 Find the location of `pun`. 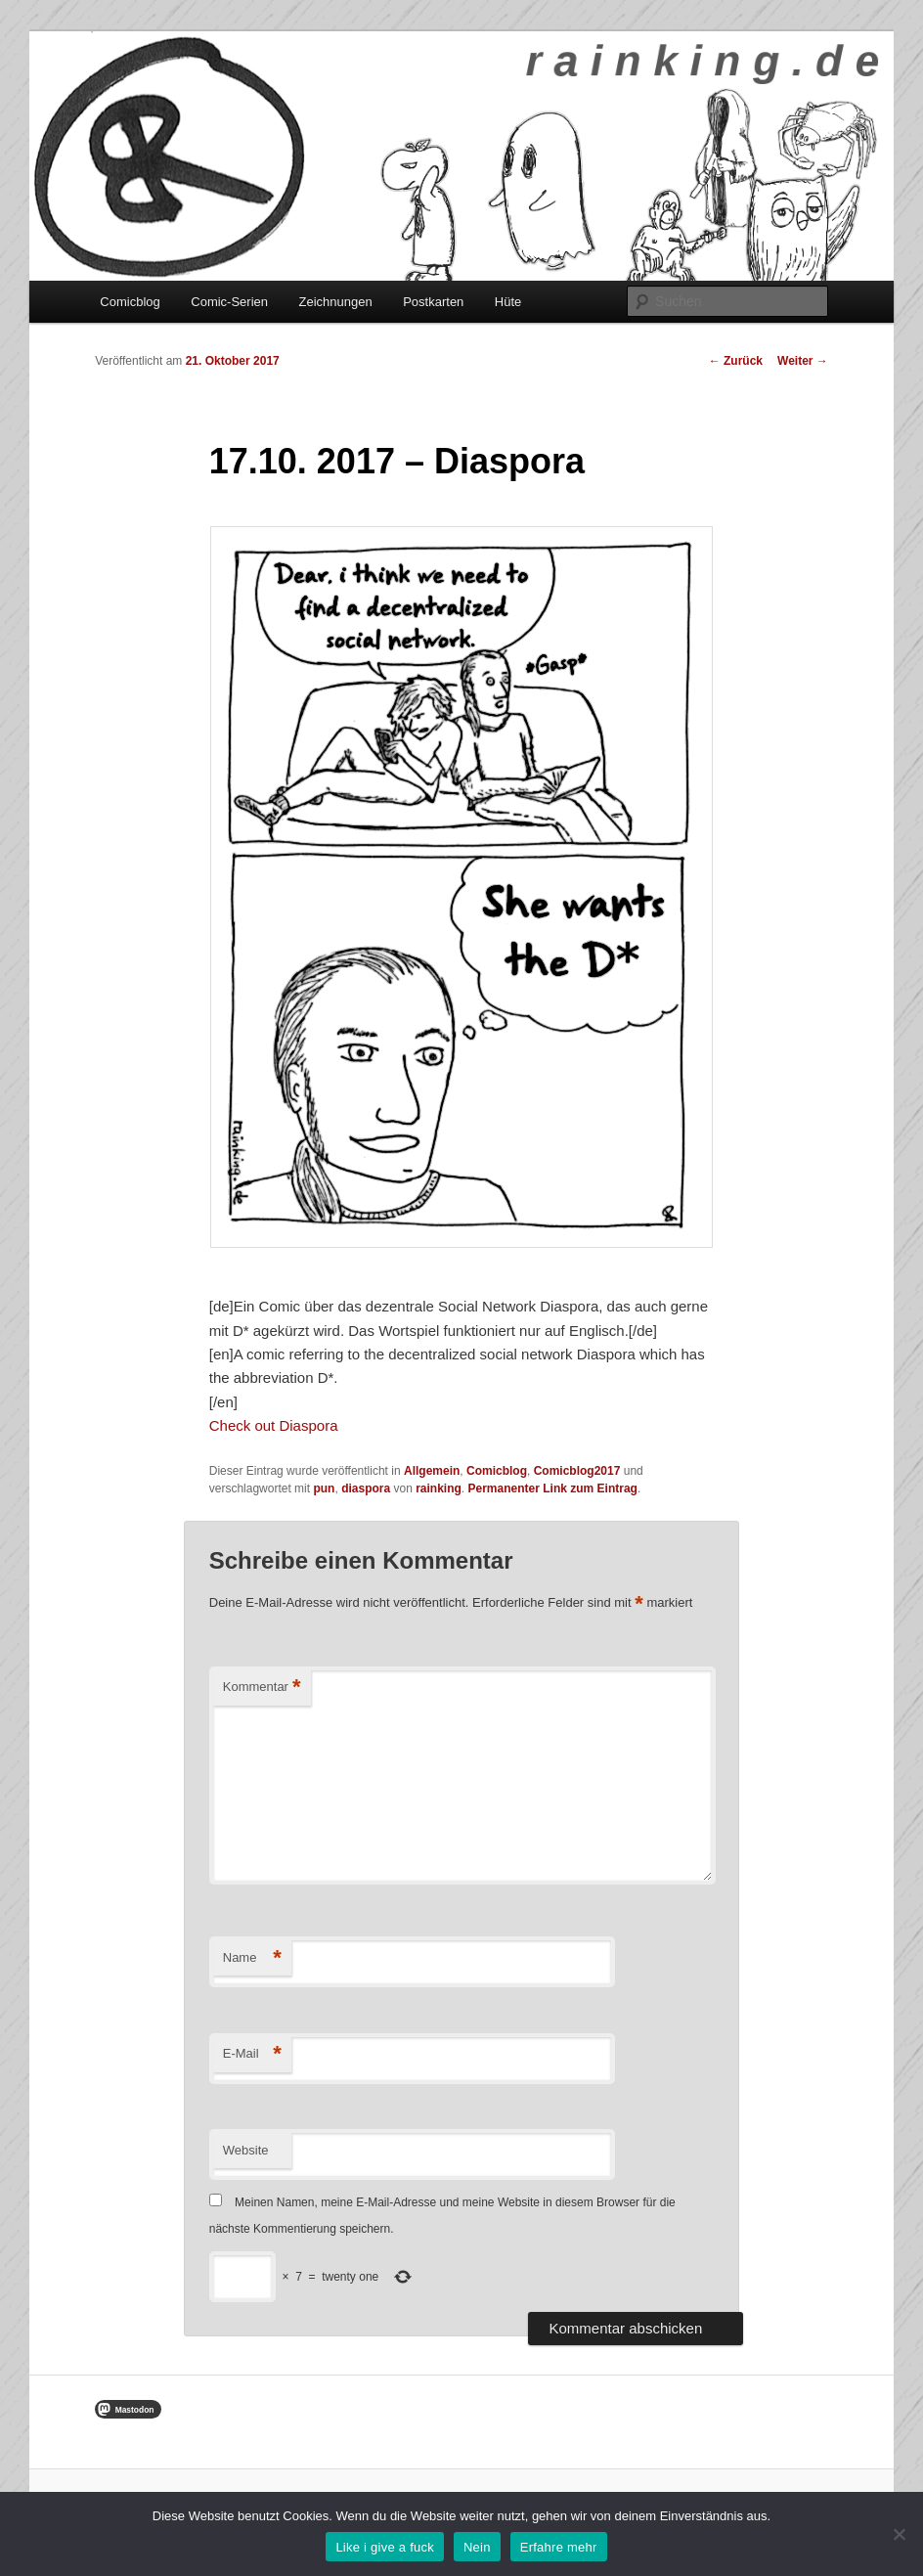

pun is located at coordinates (323, 1488).